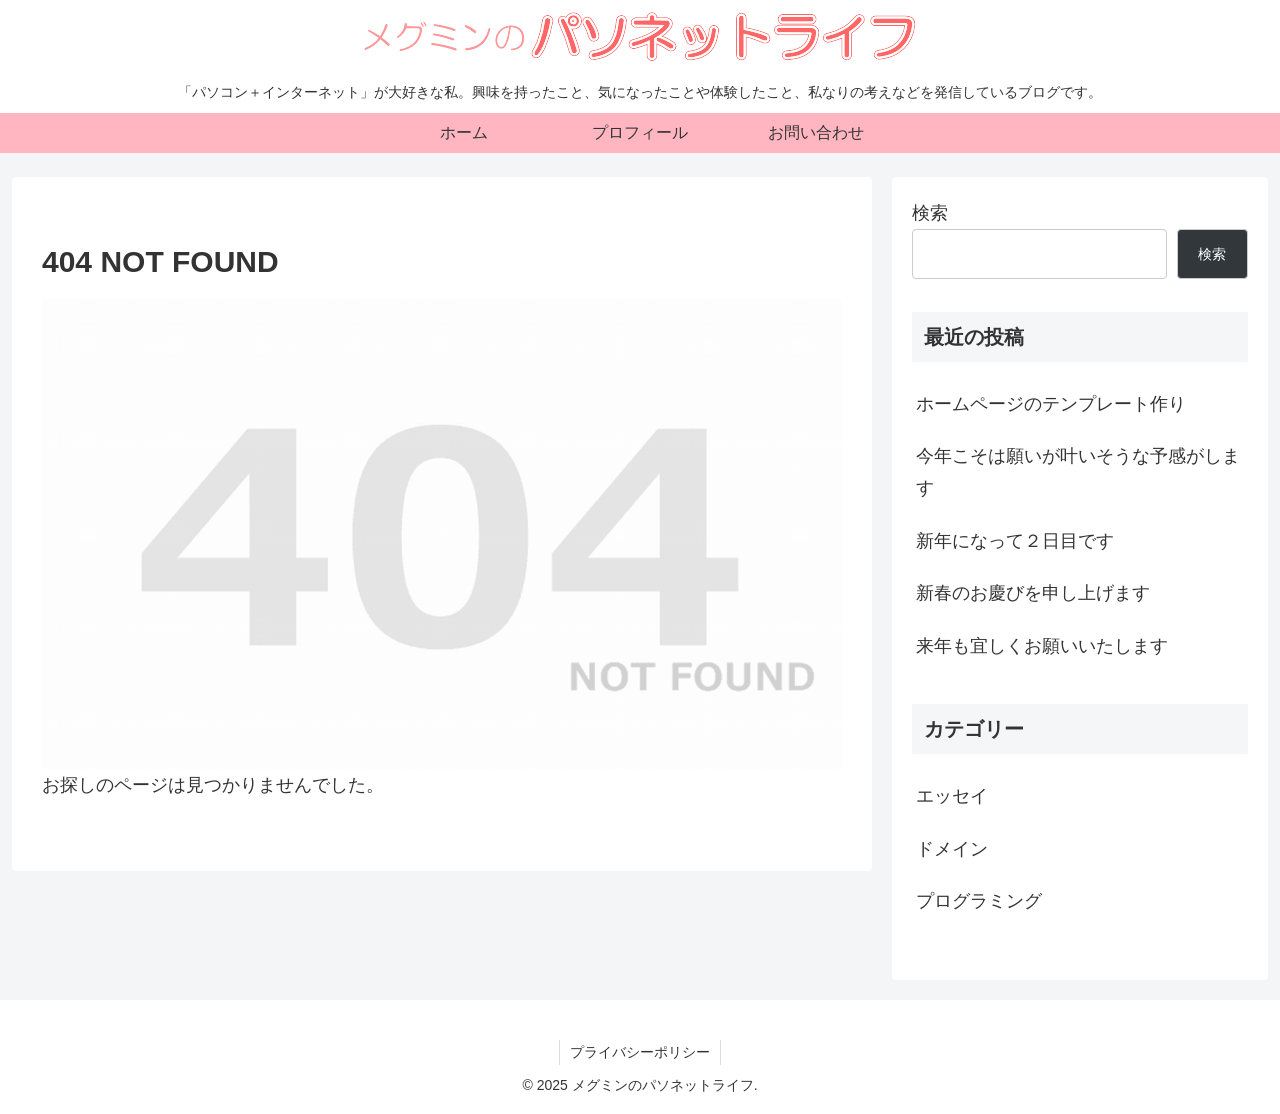 The height and width of the screenshot is (1114, 1280). What do you see at coordinates (1051, 404) in the screenshot?
I see `ホームページのテンプレート作り` at bounding box center [1051, 404].